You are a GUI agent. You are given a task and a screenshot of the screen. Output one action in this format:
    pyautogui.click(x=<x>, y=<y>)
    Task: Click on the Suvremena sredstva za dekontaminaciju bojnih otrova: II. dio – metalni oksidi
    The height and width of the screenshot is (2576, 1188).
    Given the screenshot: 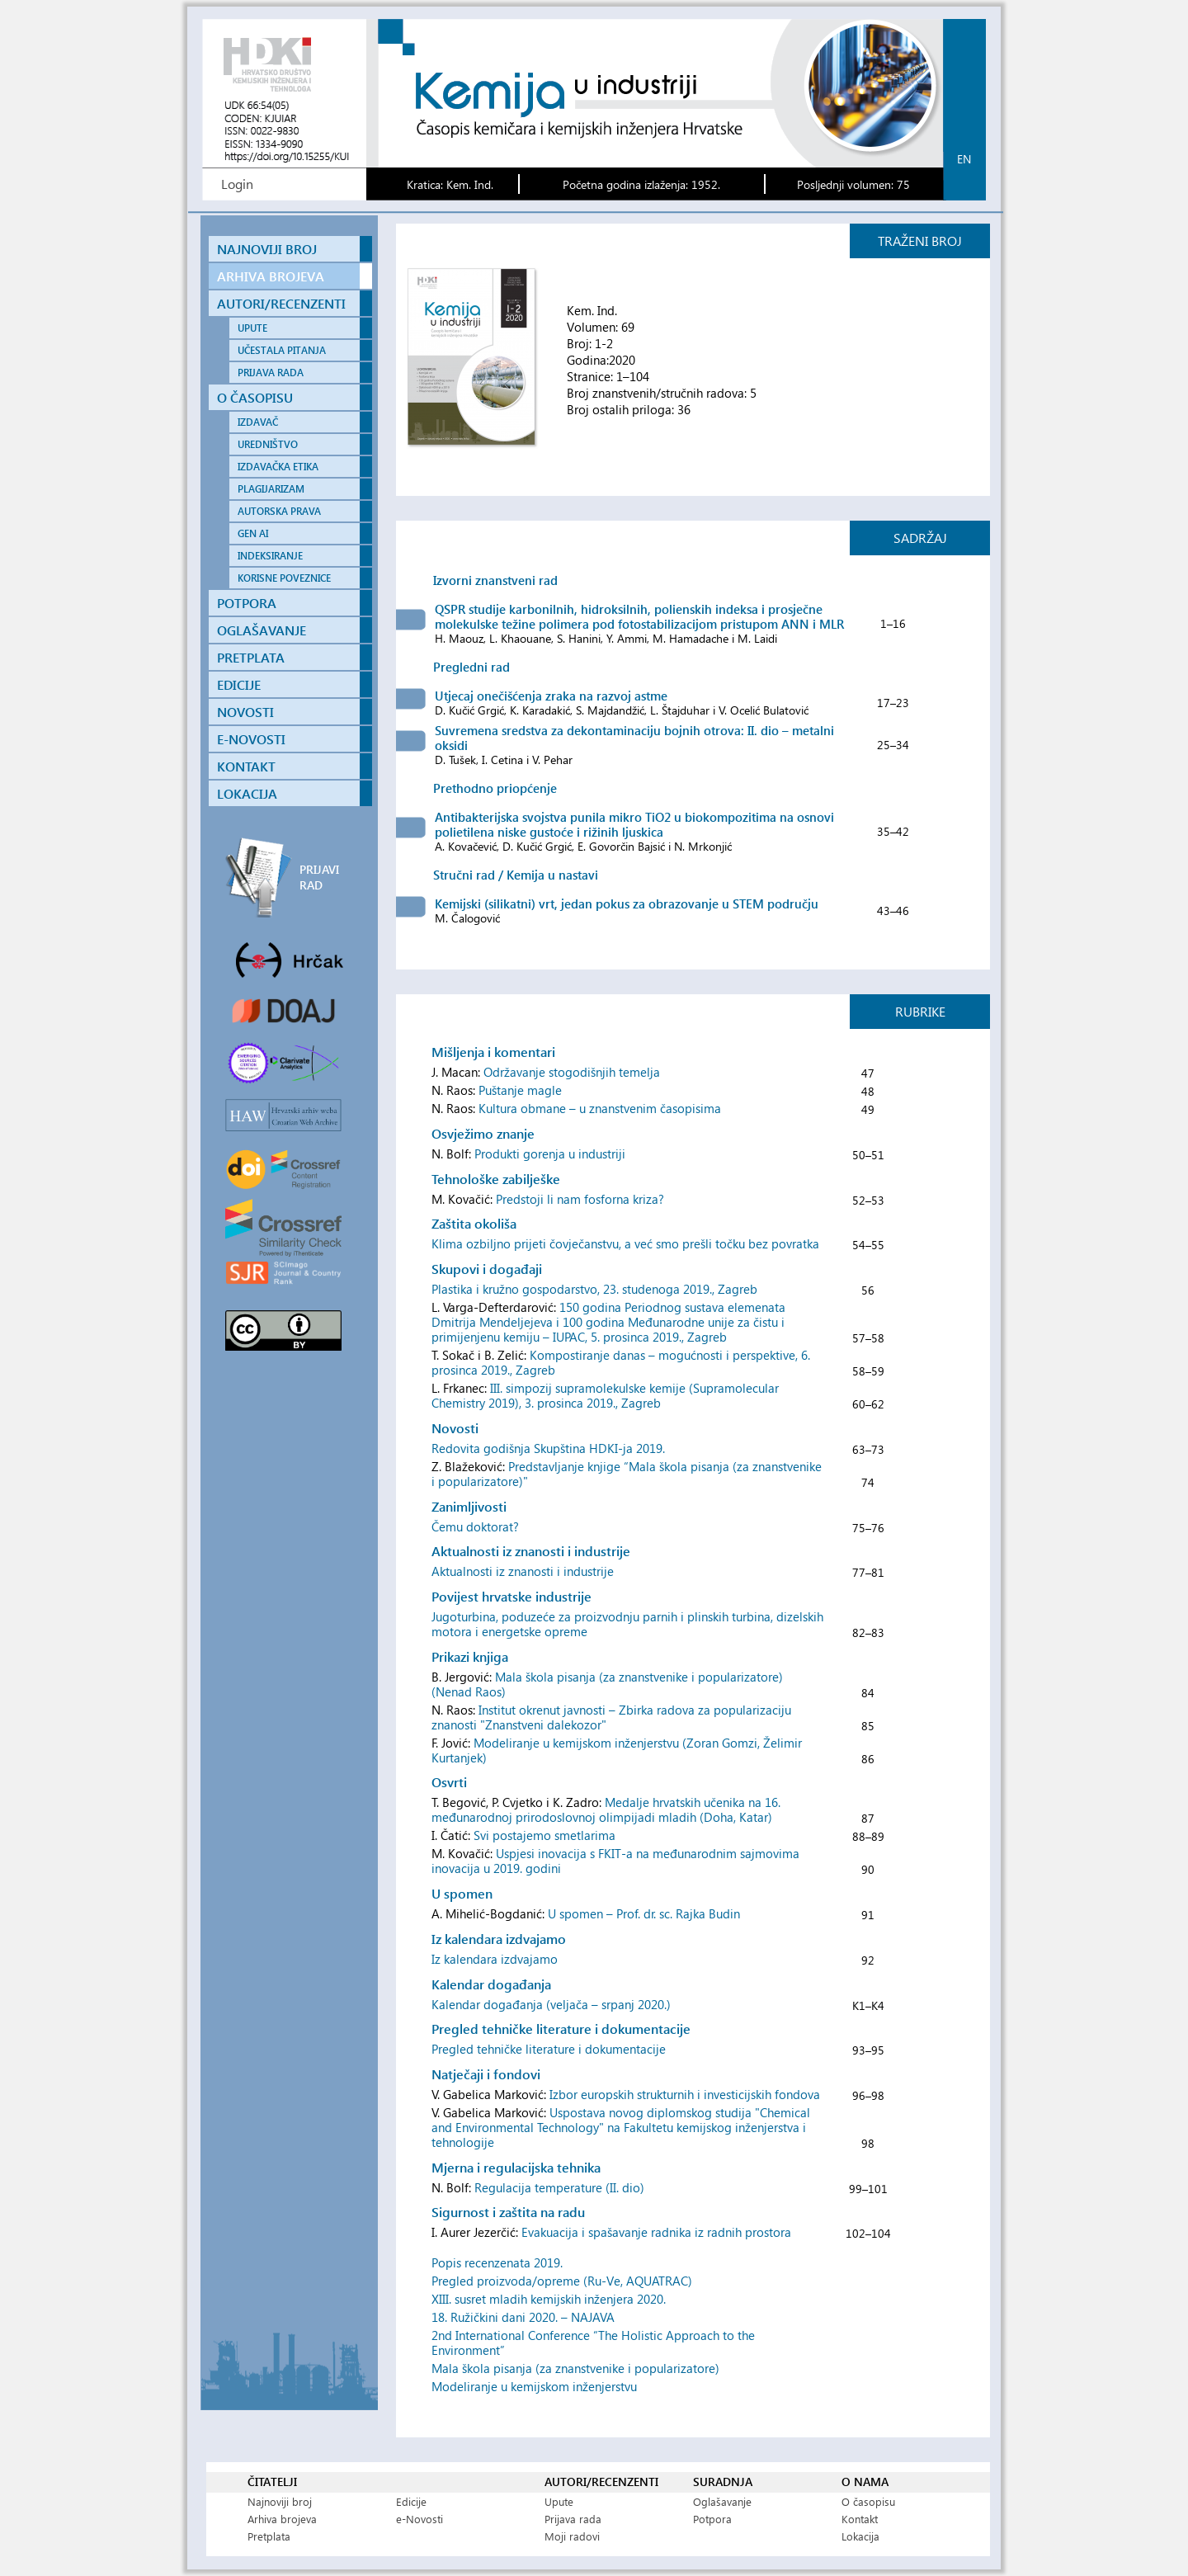 What is the action you would take?
    pyautogui.click(x=634, y=737)
    